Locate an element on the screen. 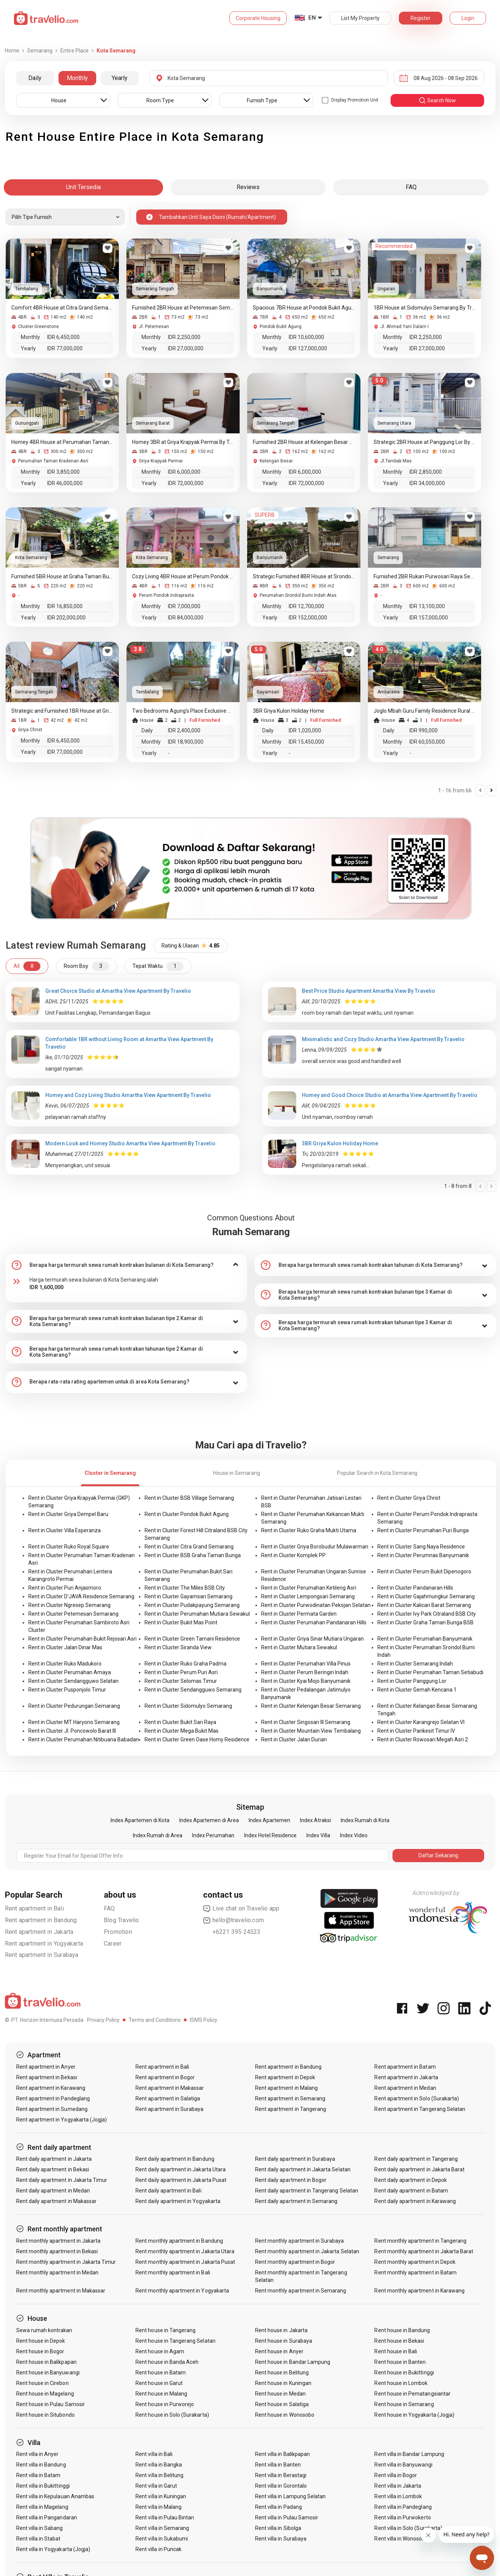 This screenshot has width=500, height=2576. [tab] is located at coordinates (126, 1265).